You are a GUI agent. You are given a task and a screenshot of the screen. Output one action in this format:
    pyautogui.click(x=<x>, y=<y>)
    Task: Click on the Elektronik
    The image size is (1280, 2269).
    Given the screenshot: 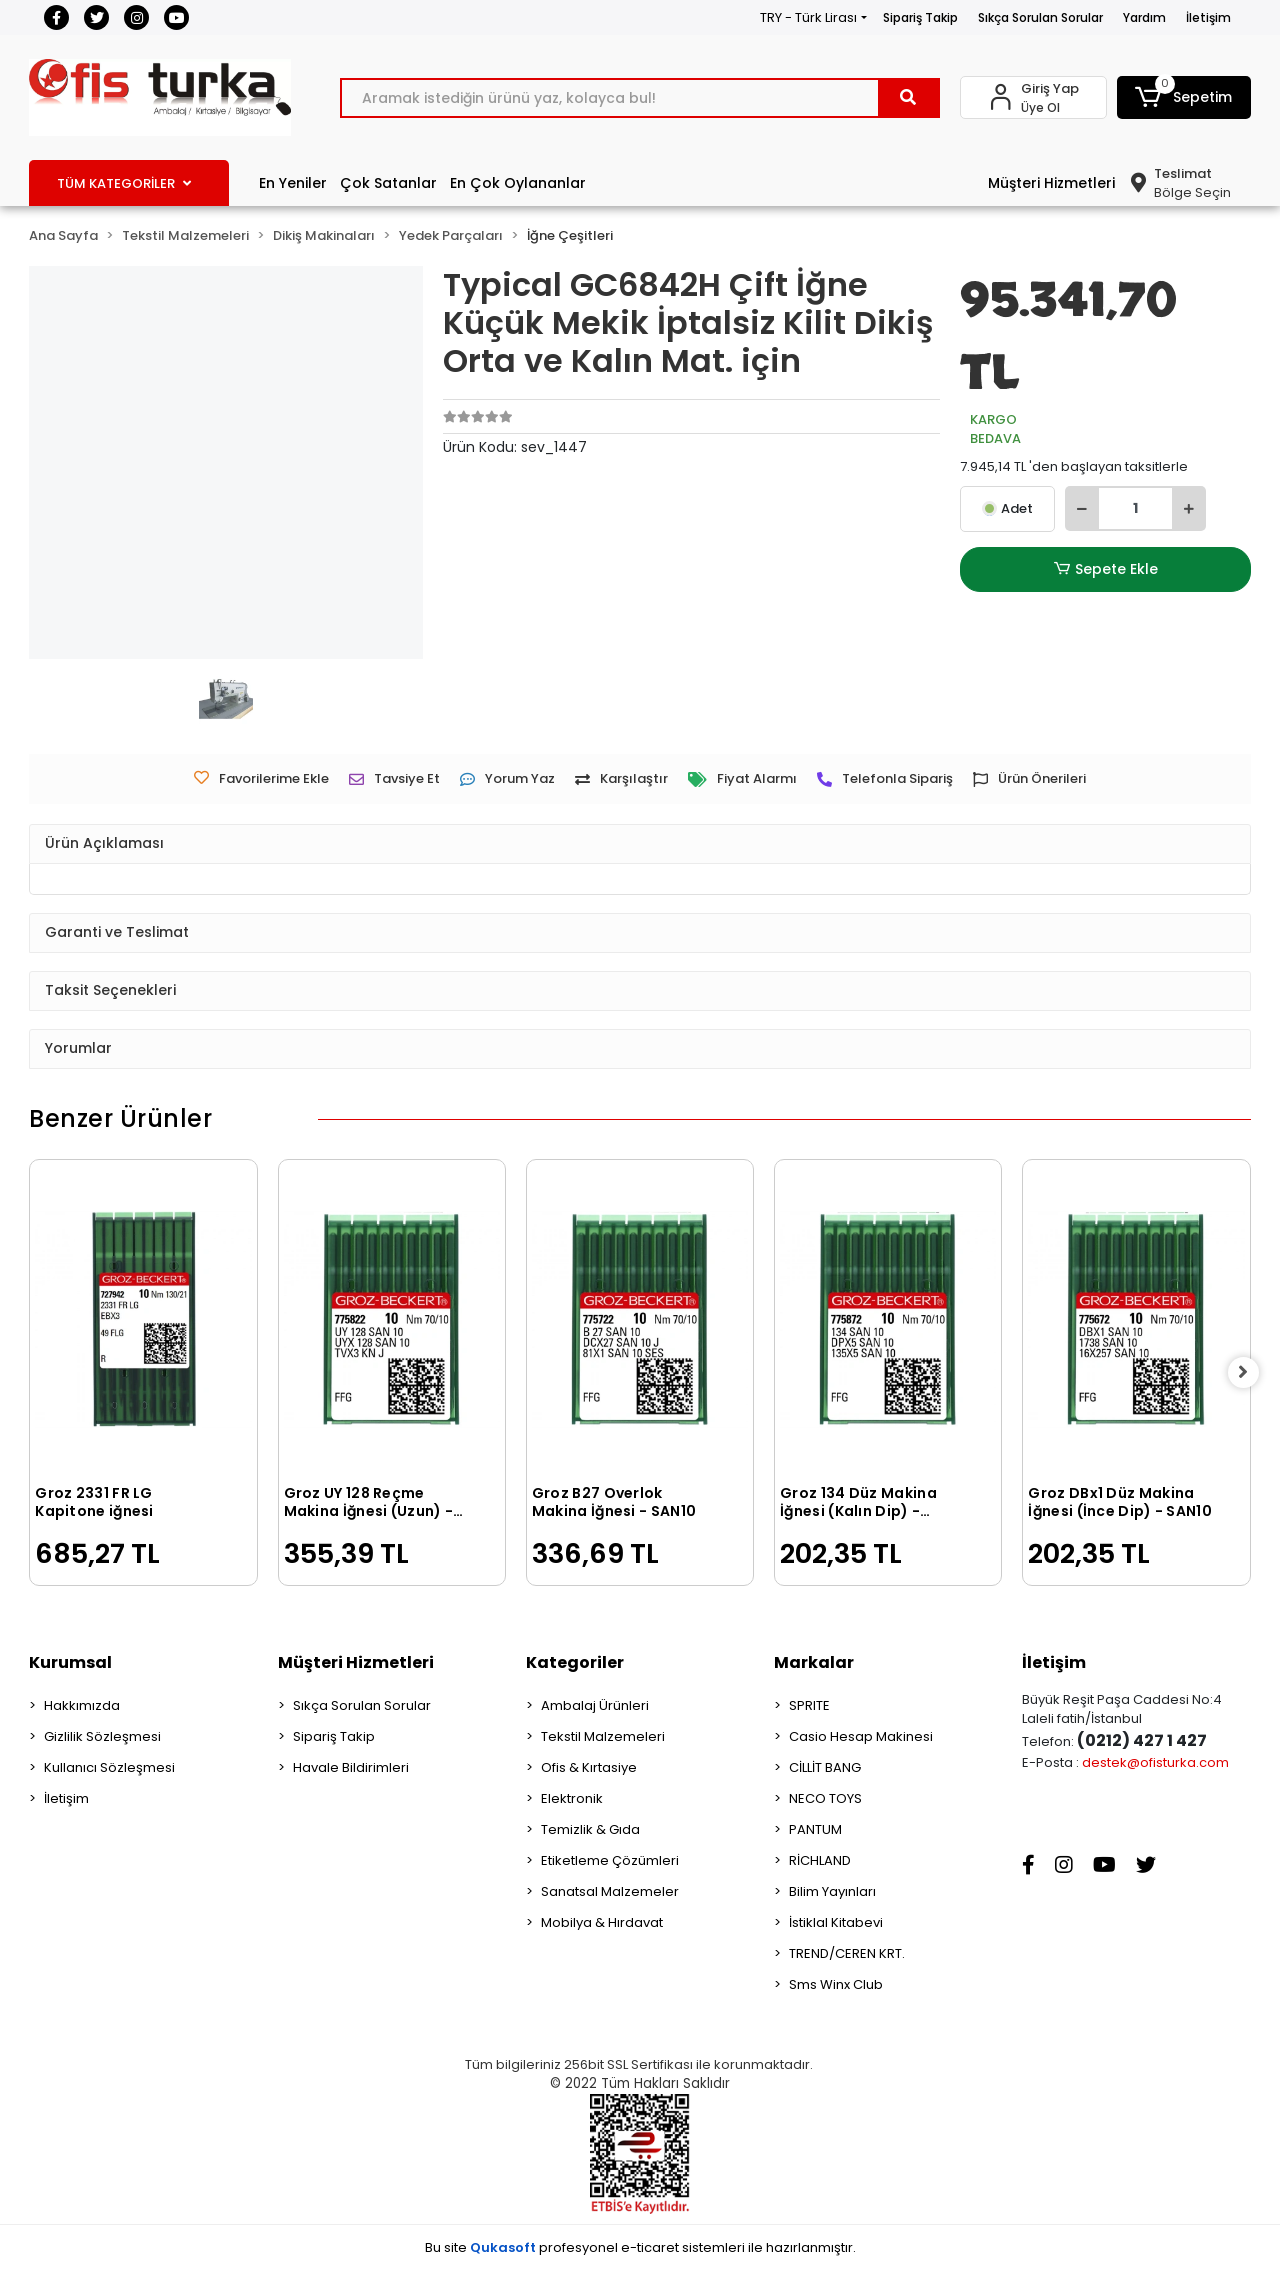 What is the action you would take?
    pyautogui.click(x=572, y=1798)
    